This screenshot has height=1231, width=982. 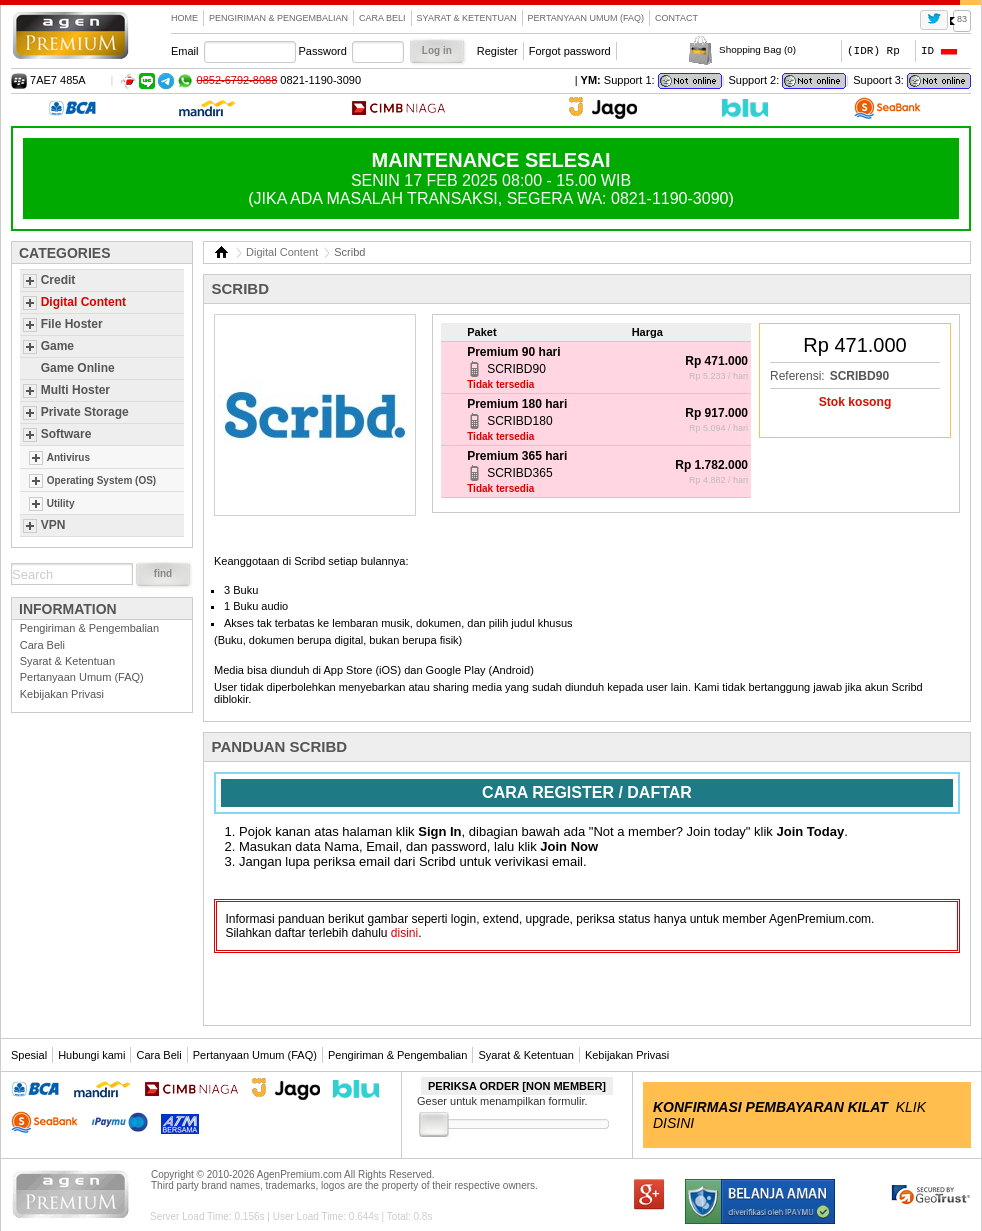 I want to click on Password, so click(x=323, y=51).